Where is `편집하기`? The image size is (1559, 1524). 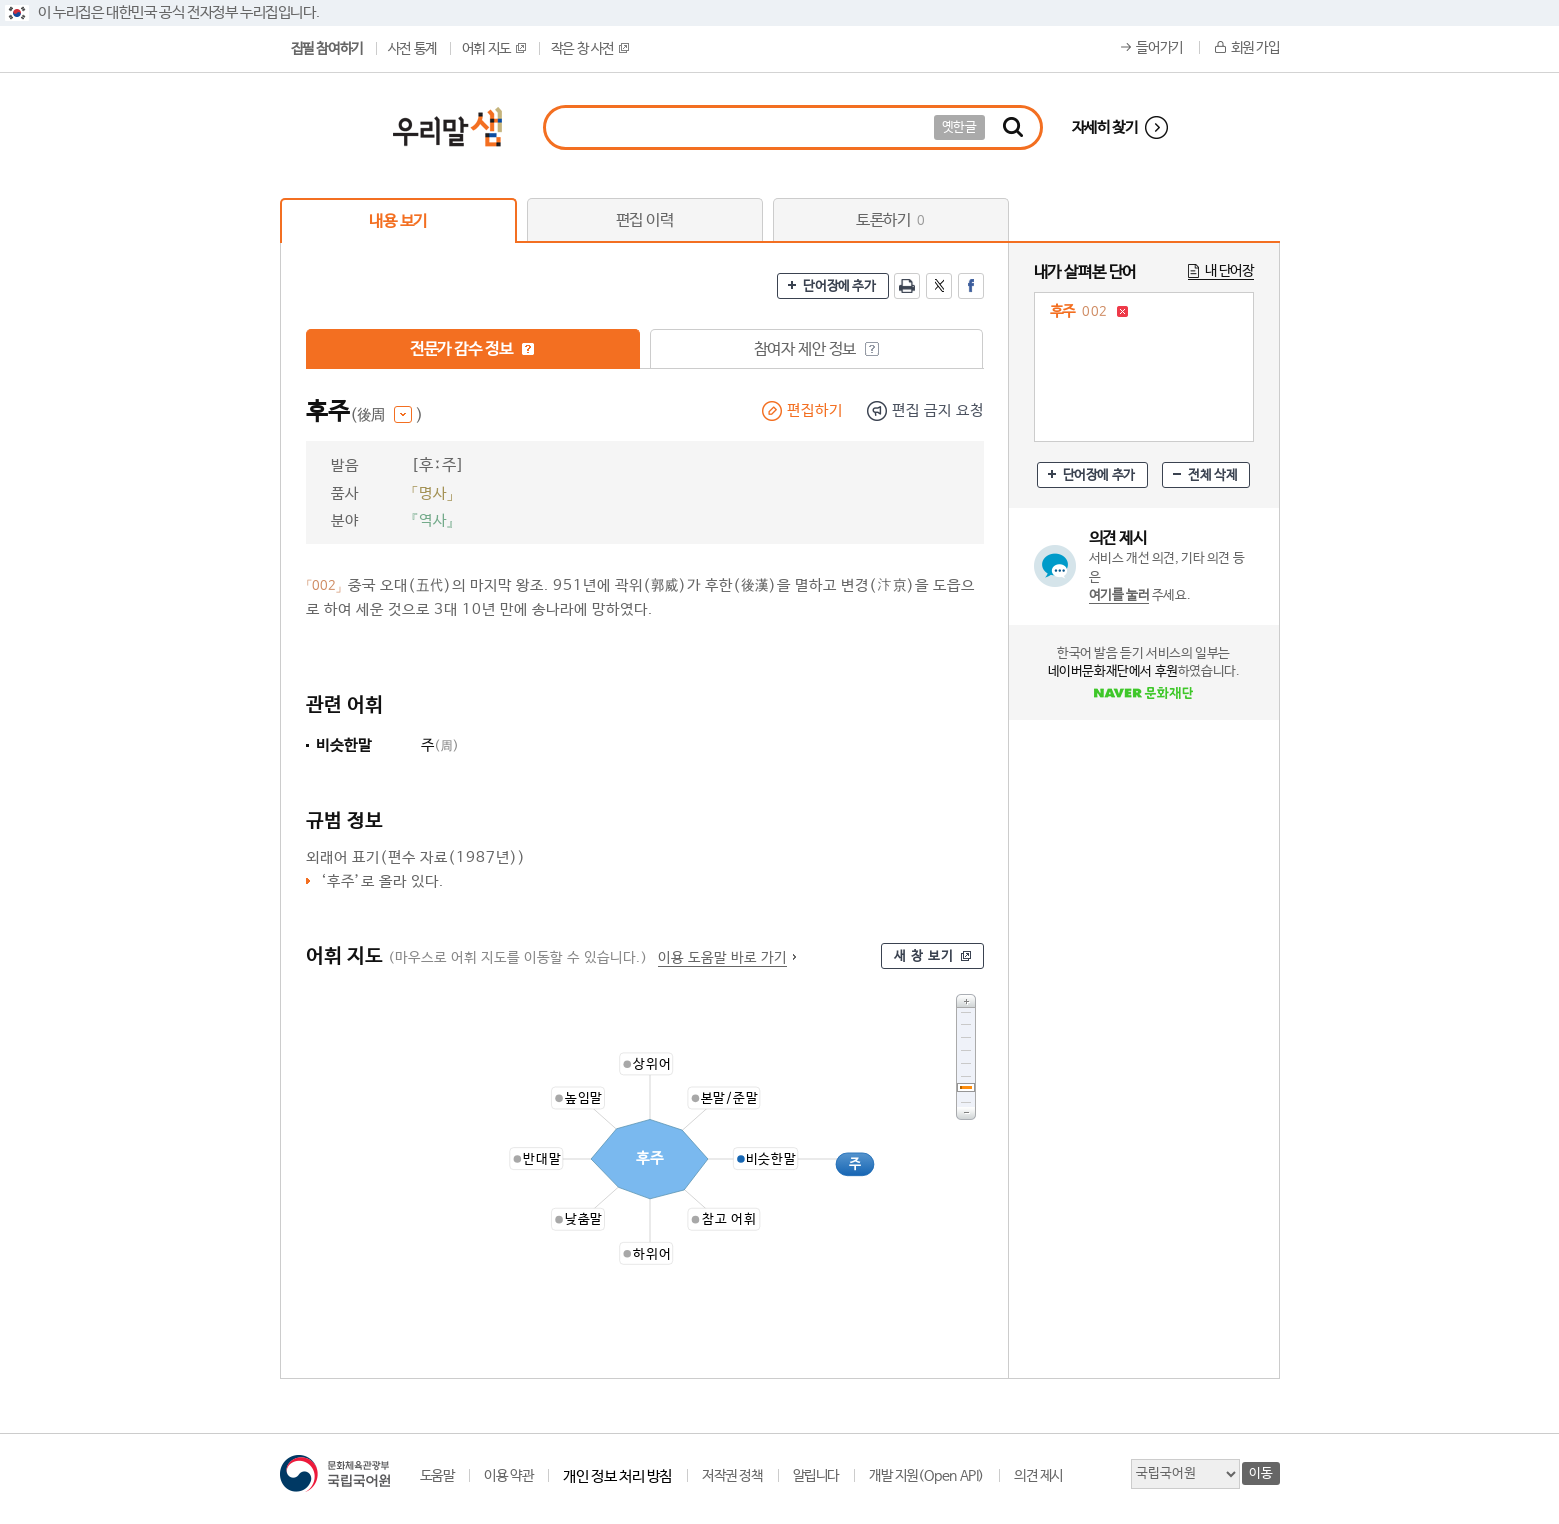
편집하기 is located at coordinates (815, 410).